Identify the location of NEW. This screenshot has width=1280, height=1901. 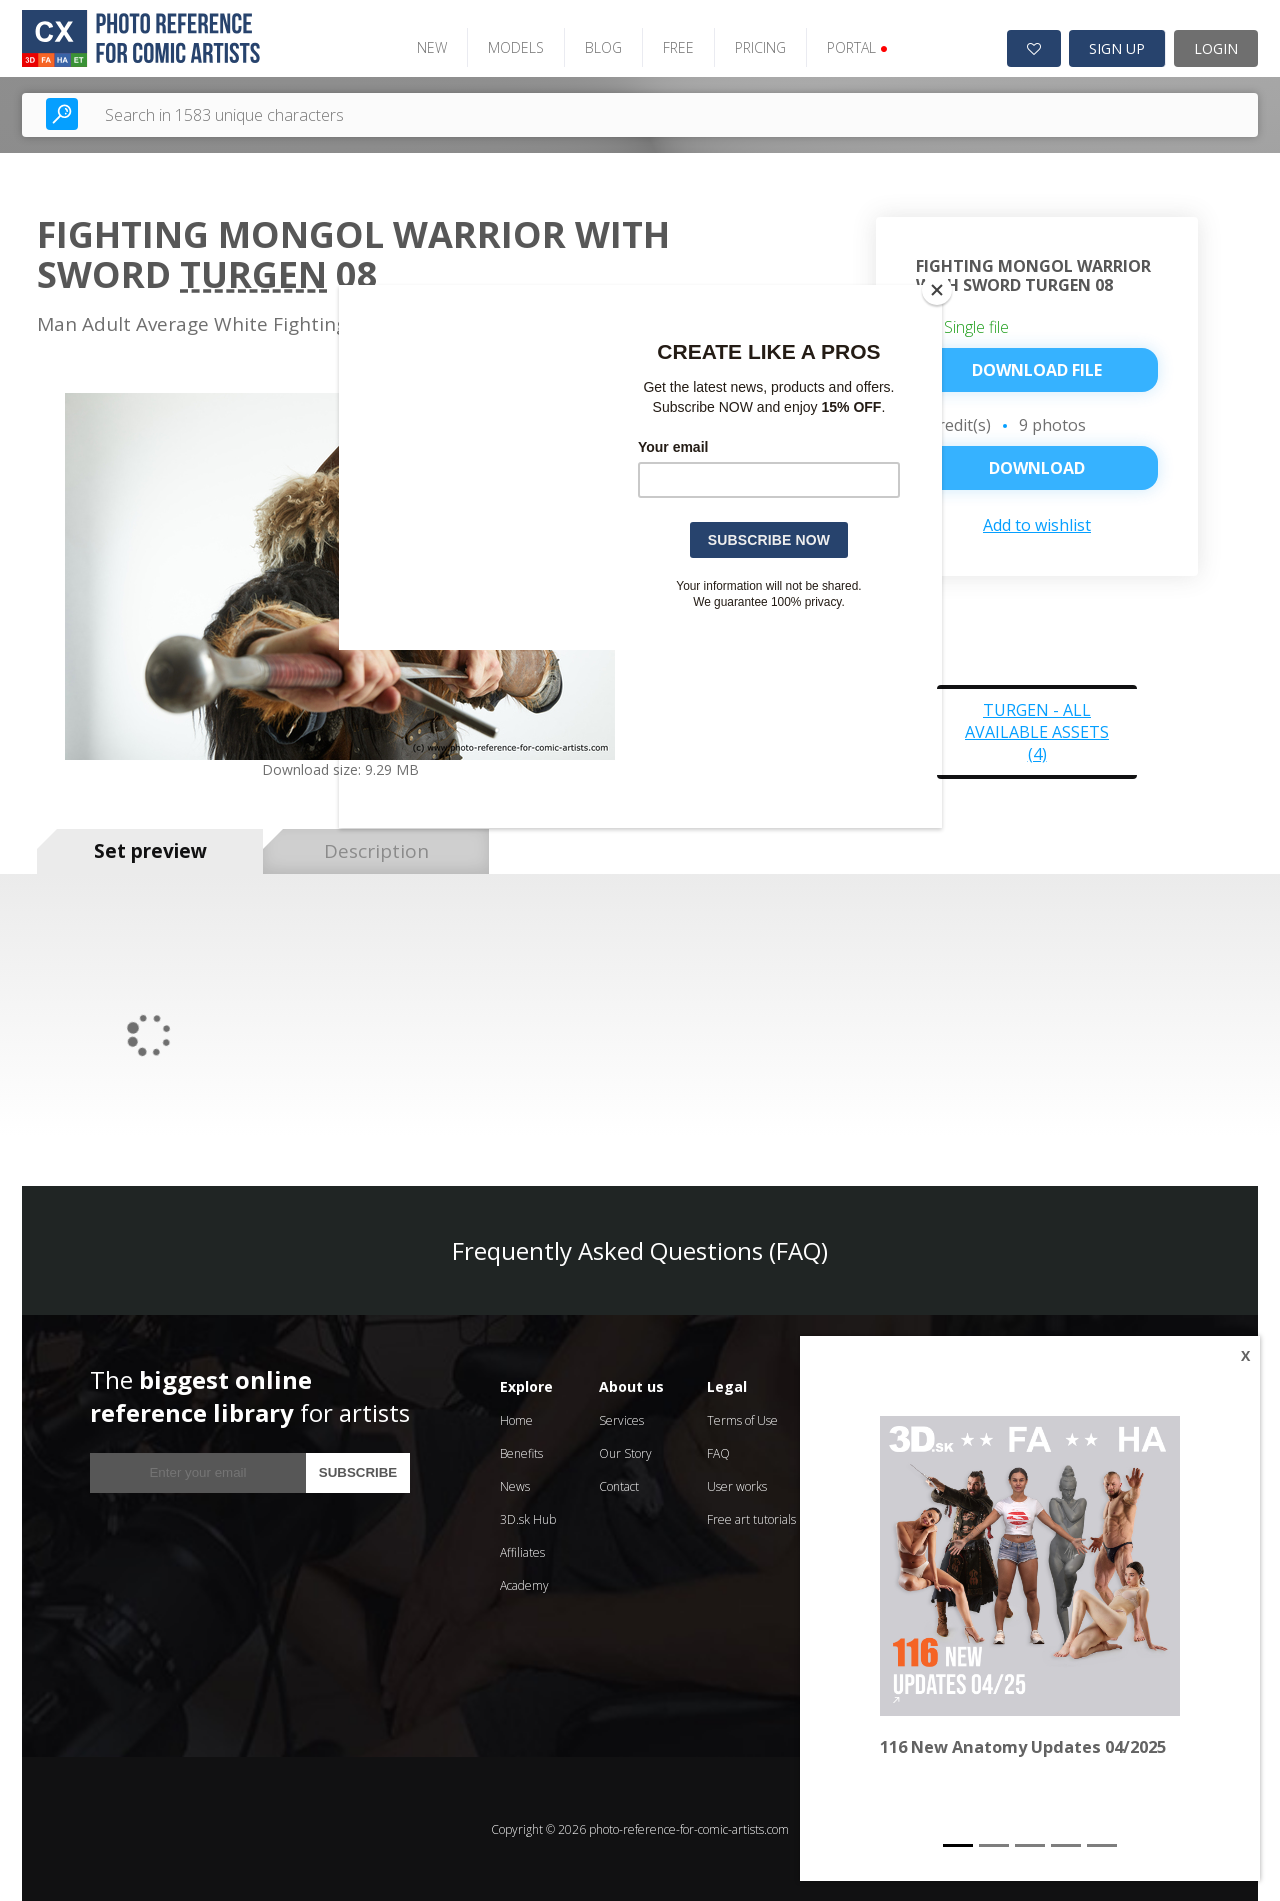
(430, 47).